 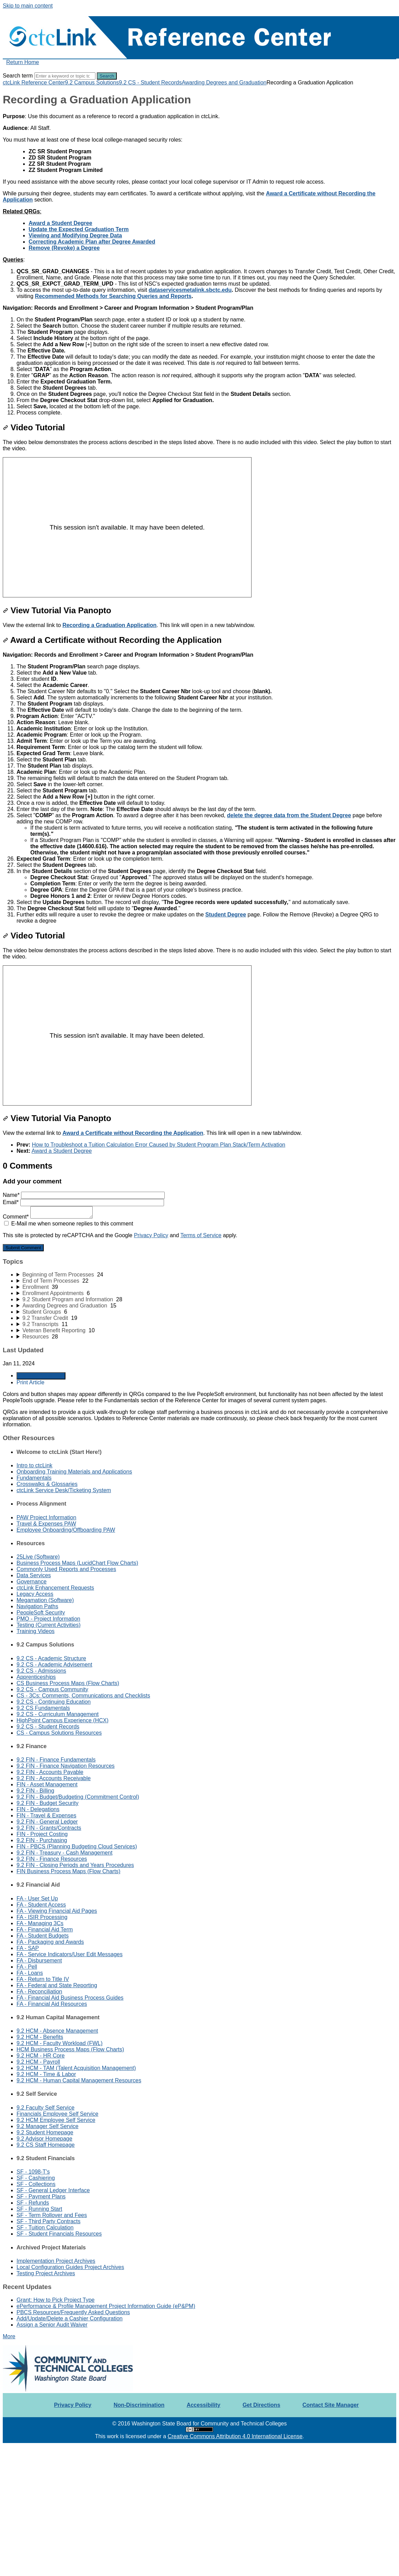 What do you see at coordinates (40, 1923) in the screenshot?
I see `FA - Managing 3Cs` at bounding box center [40, 1923].